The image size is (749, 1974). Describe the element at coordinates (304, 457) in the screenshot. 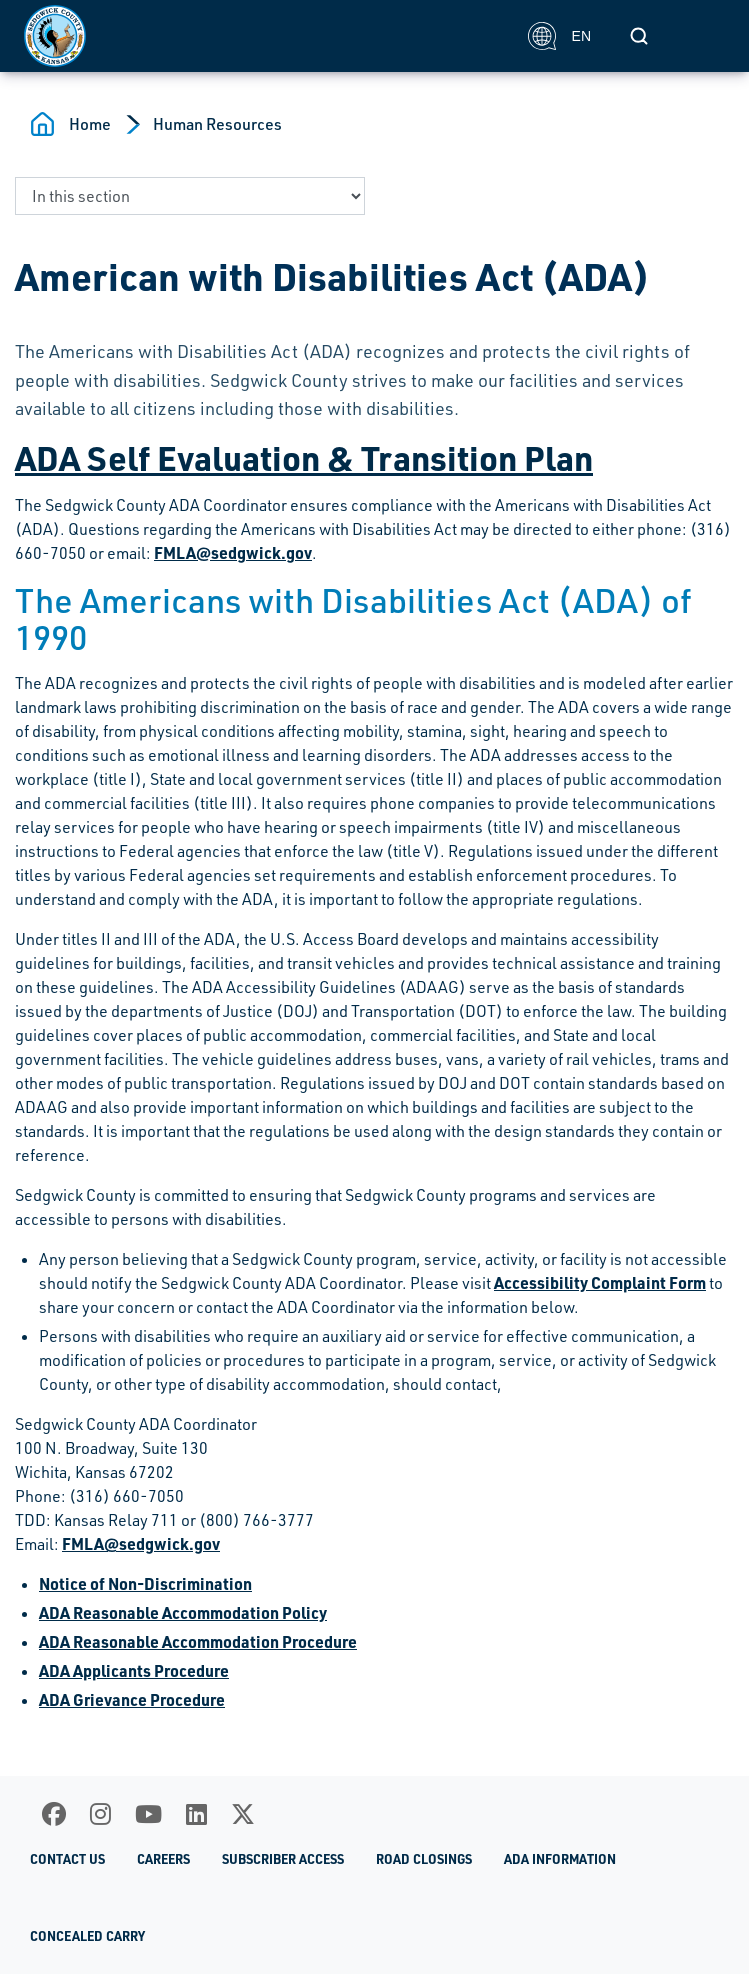

I see `ADA Self Evaluation & Transition Plan` at that location.